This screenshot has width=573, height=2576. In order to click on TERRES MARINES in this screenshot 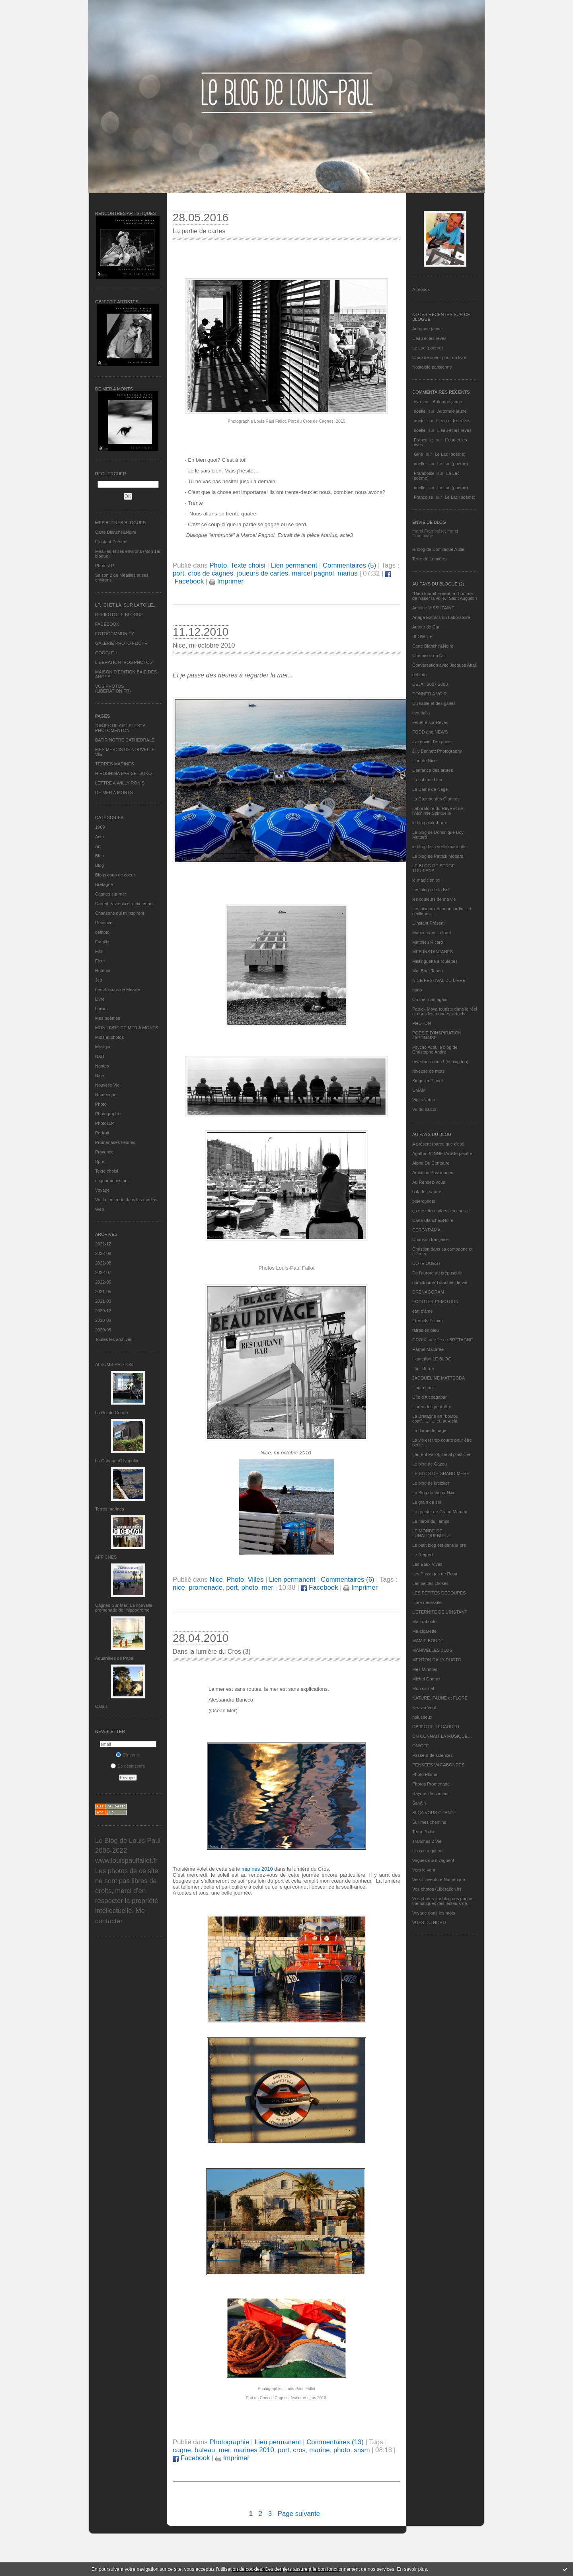, I will do `click(114, 763)`.